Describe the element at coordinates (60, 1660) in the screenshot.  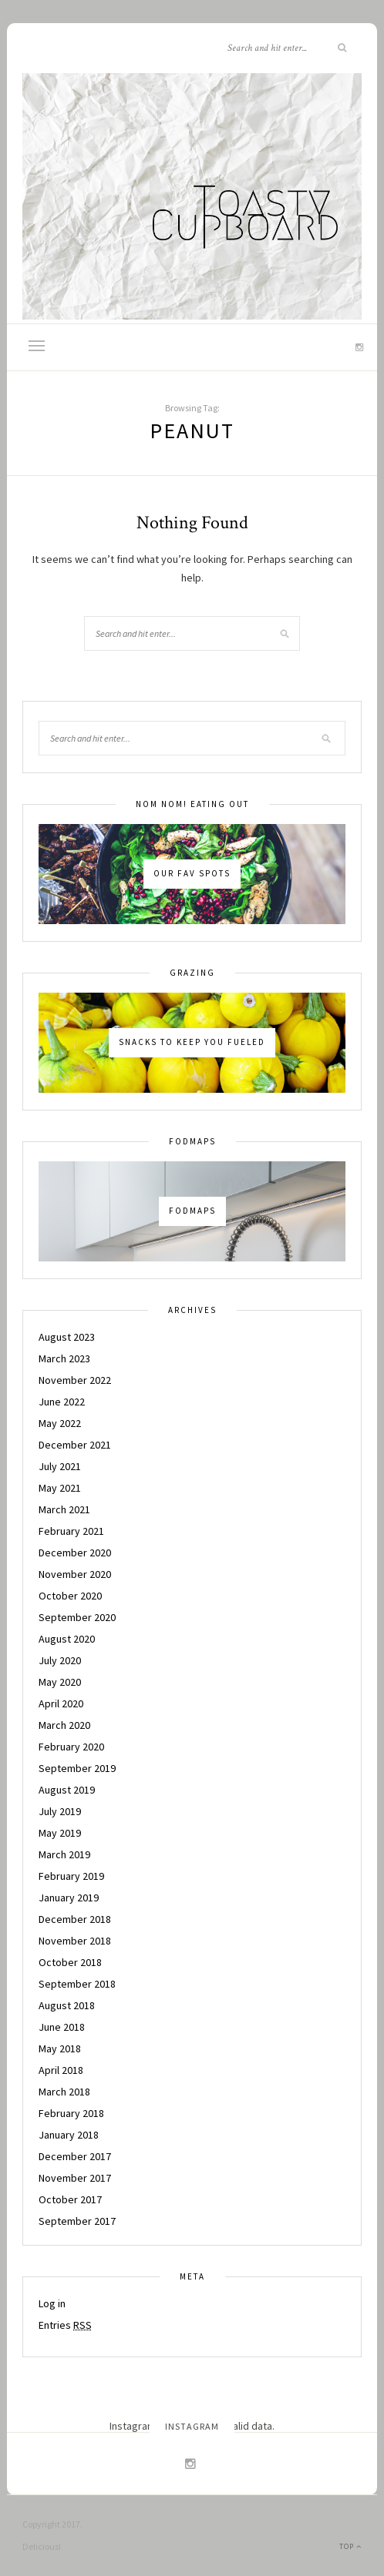
I see `July 2020` at that location.